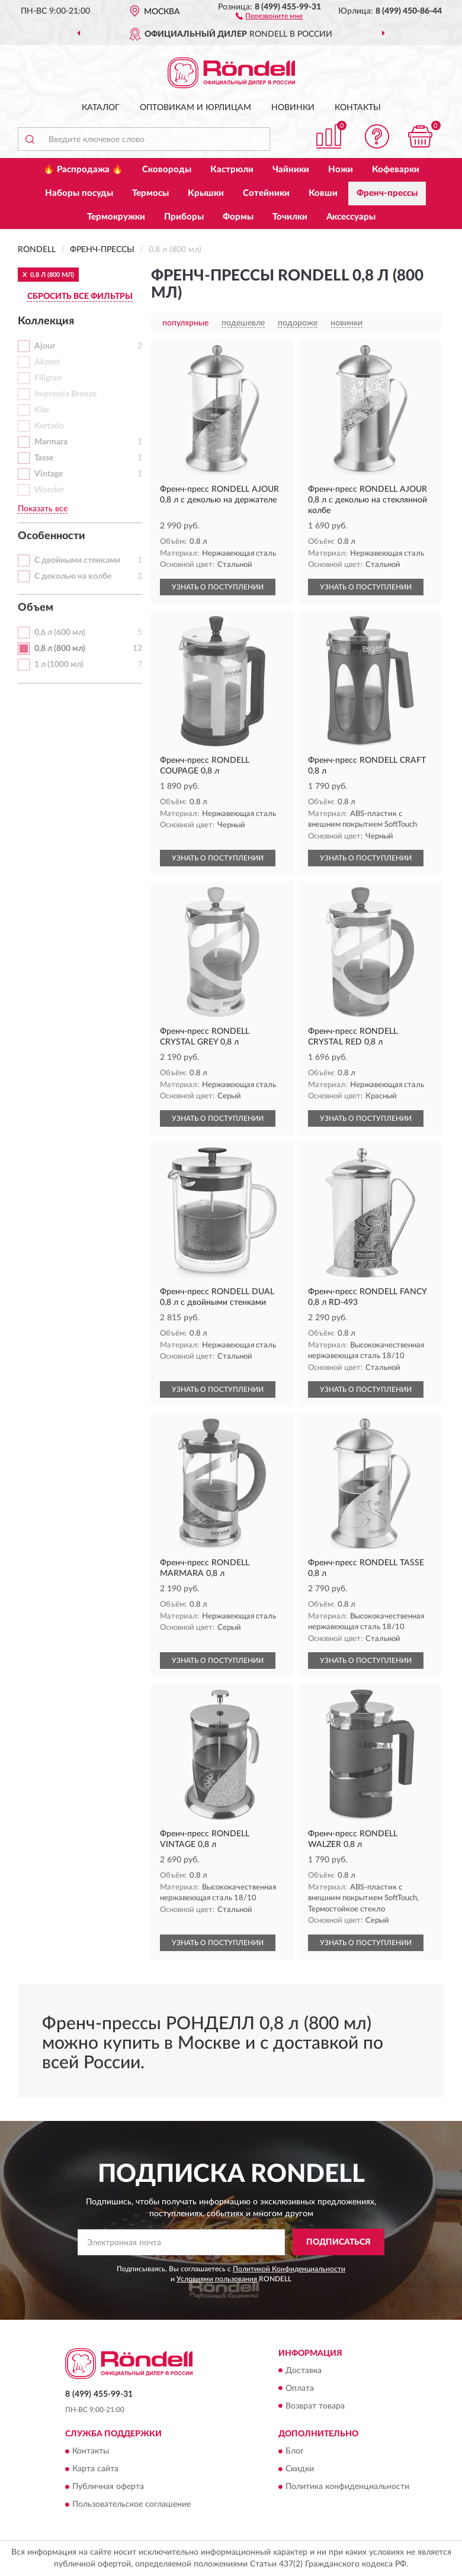  Describe the element at coordinates (195, 108) in the screenshot. I see `Оптовикам и юрлицам` at that location.